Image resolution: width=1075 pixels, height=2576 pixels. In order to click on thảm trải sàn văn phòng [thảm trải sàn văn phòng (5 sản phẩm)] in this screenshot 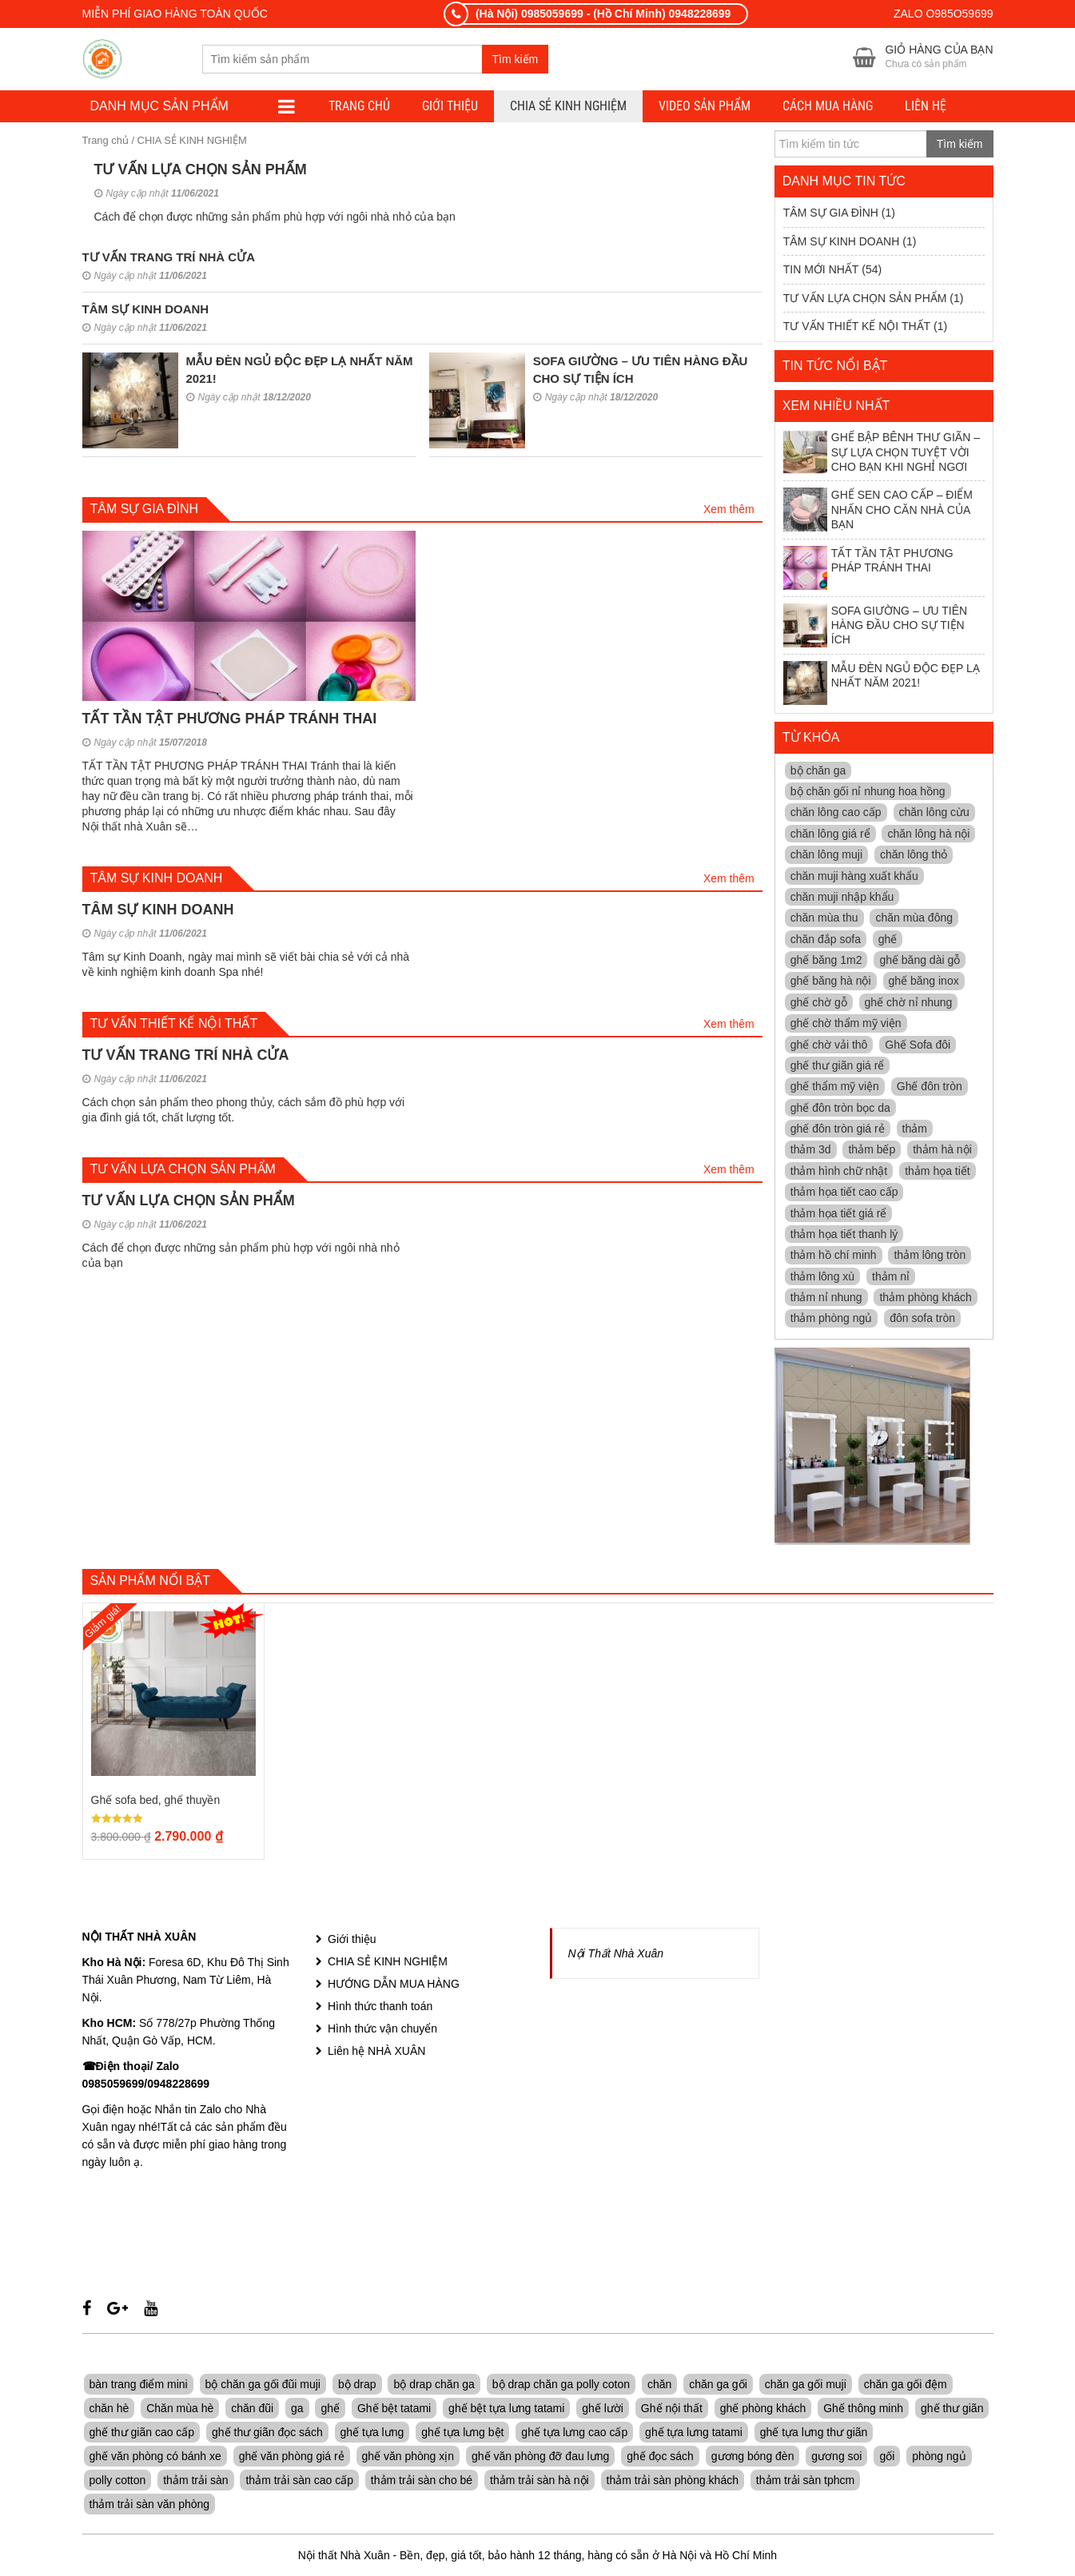, I will do `click(150, 2505)`.